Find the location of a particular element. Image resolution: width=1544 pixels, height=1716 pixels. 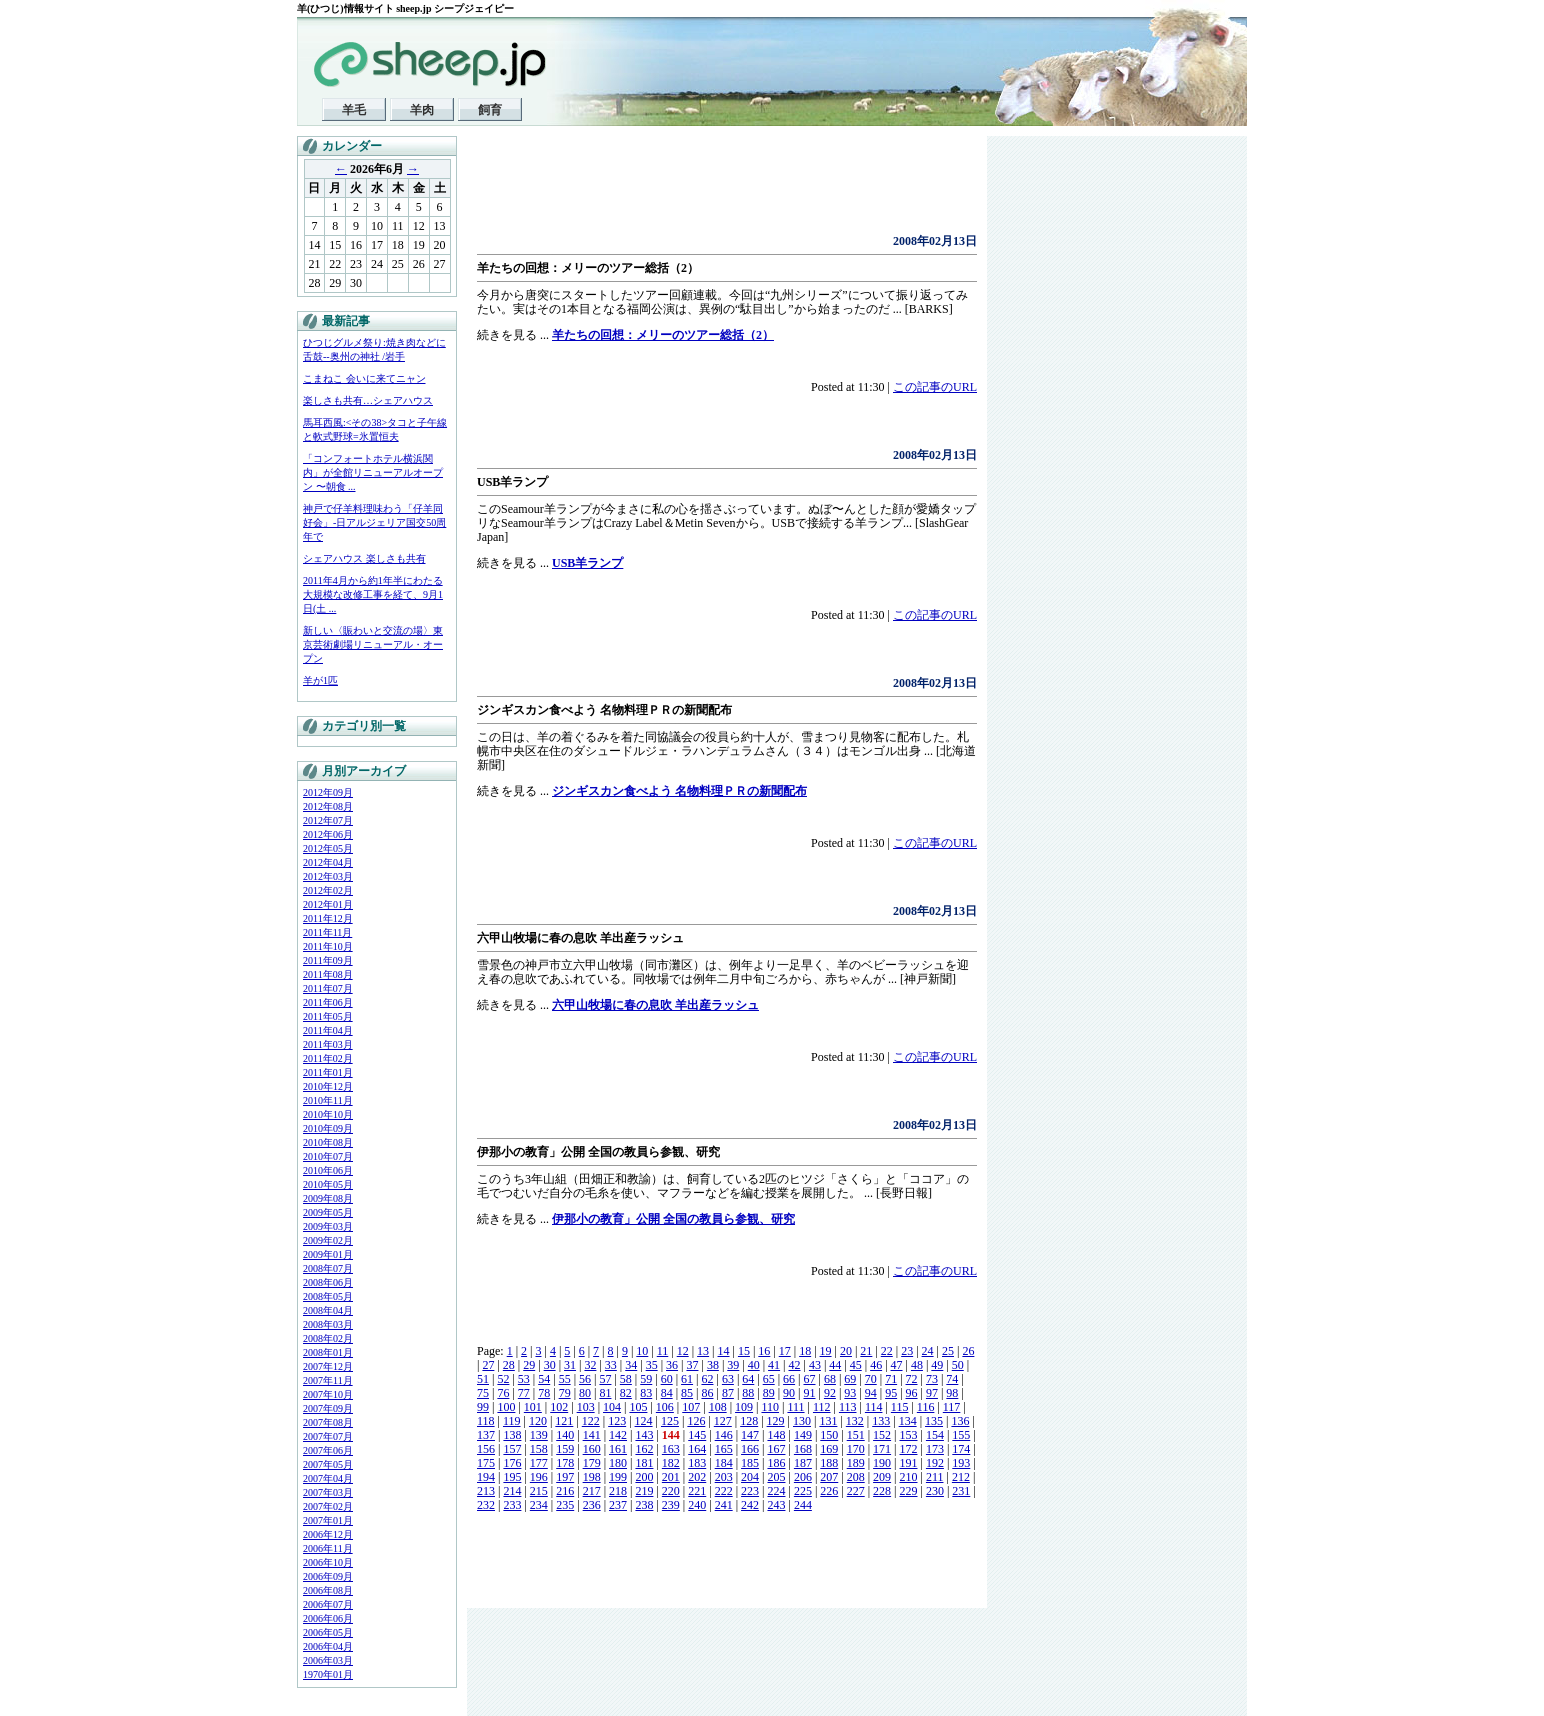

44 is located at coordinates (835, 1365).